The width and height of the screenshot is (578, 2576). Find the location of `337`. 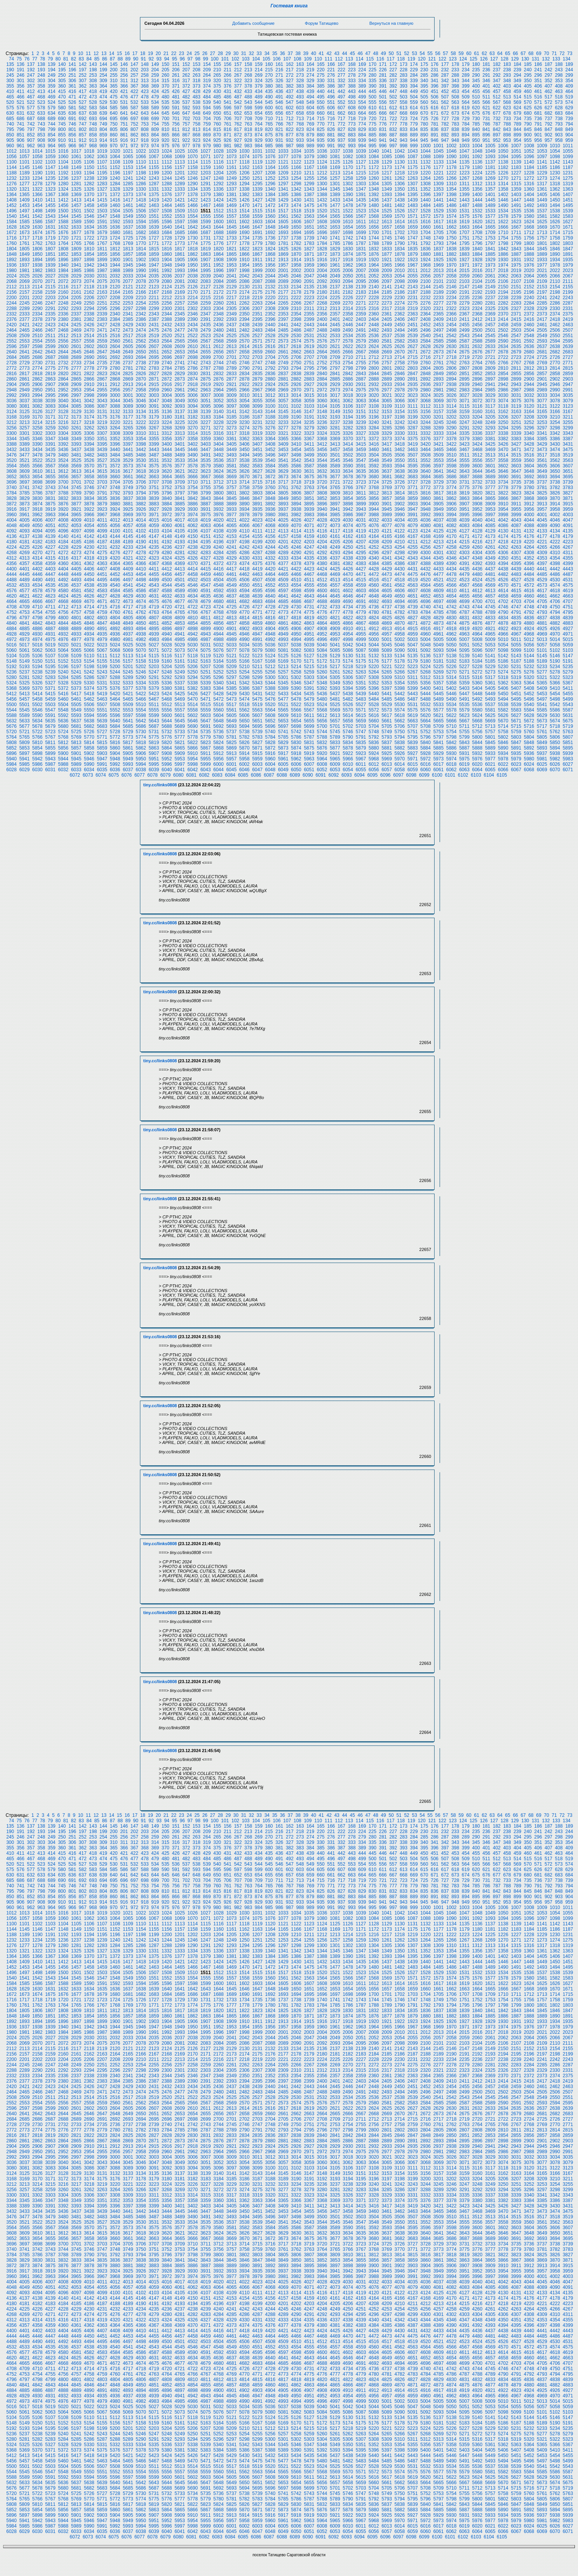

337 is located at coordinates (393, 80).